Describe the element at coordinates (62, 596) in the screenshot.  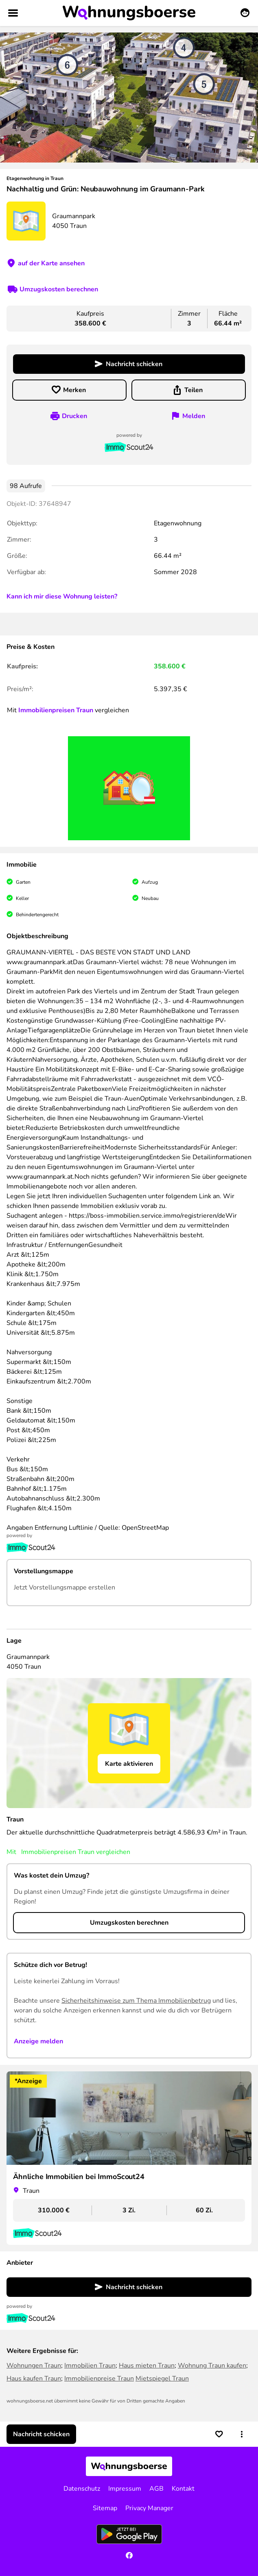
I see `Kann ich mir diese Wohnung leisten?` at that location.